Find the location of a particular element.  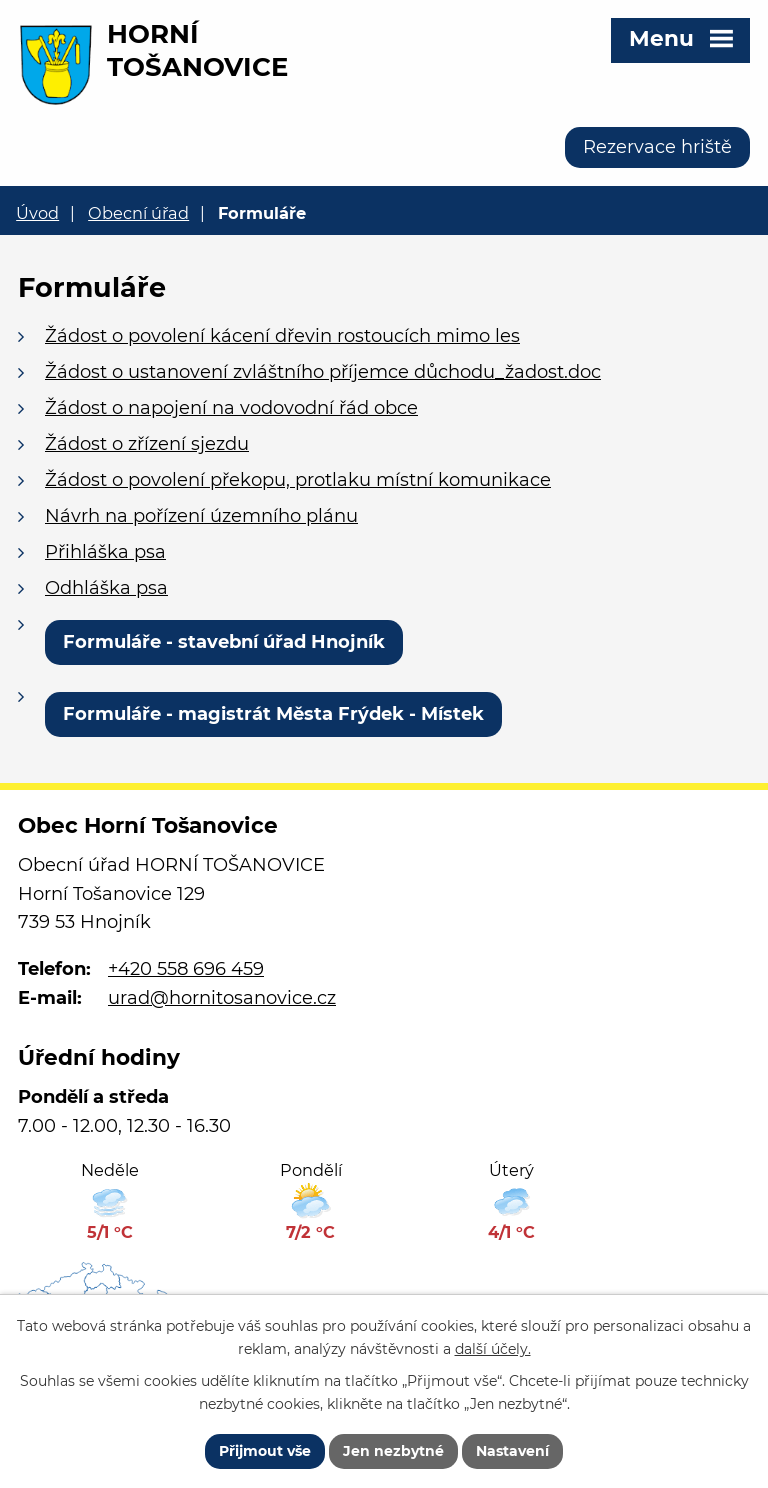

Žádost o povolení kácení dřevin rostoucích mimo les is located at coordinates (282, 336).